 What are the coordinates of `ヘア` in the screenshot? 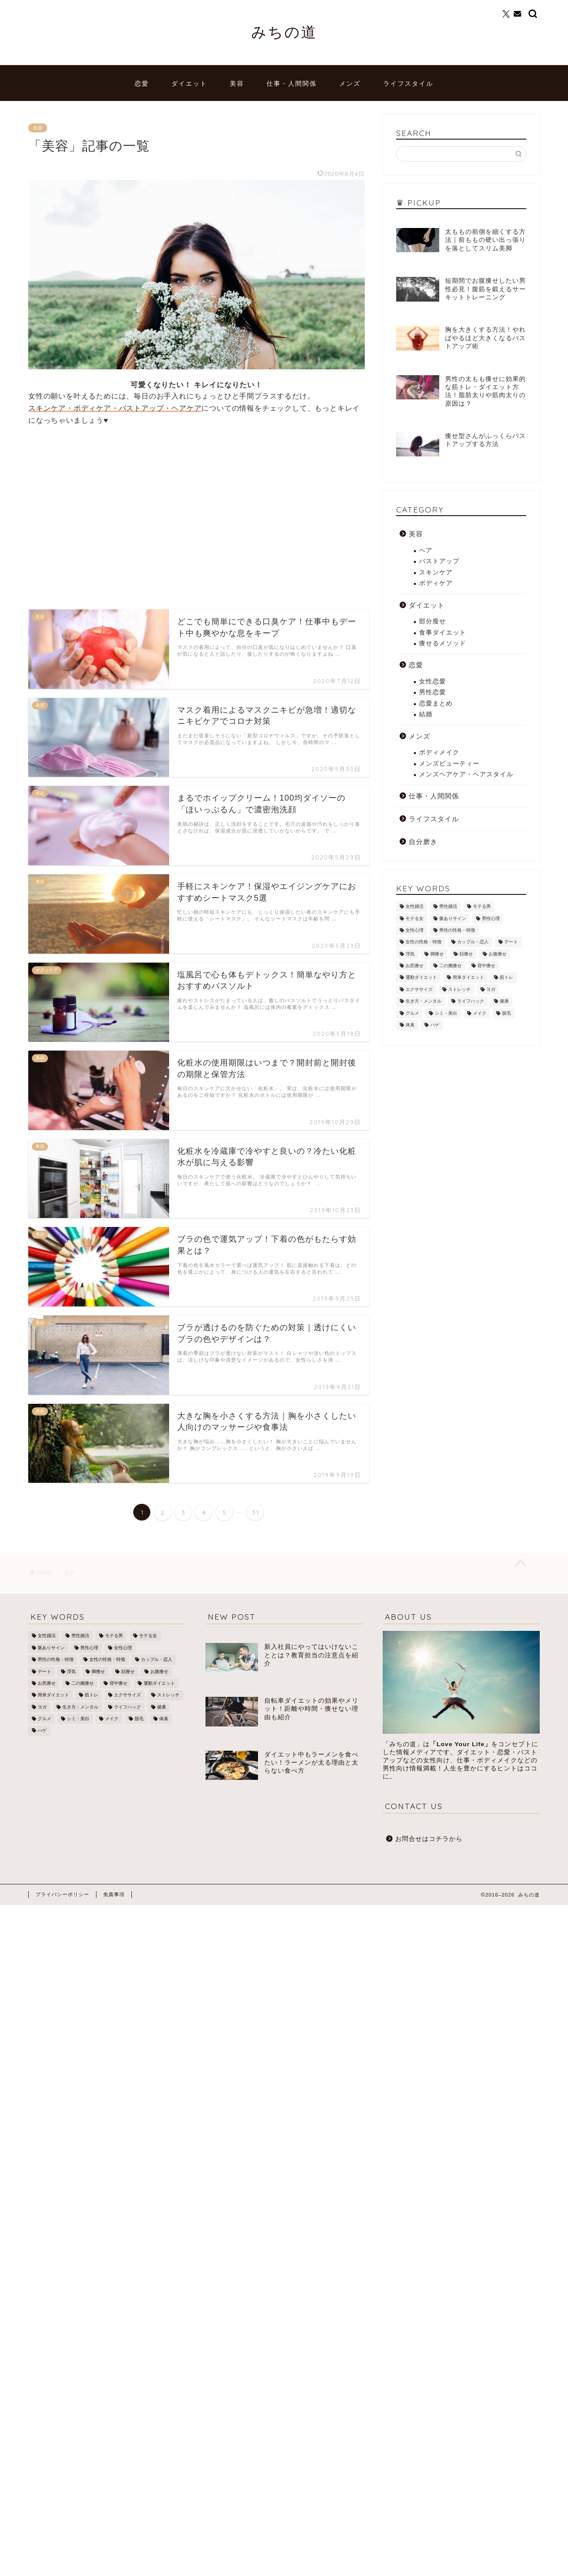 It's located at (426, 550).